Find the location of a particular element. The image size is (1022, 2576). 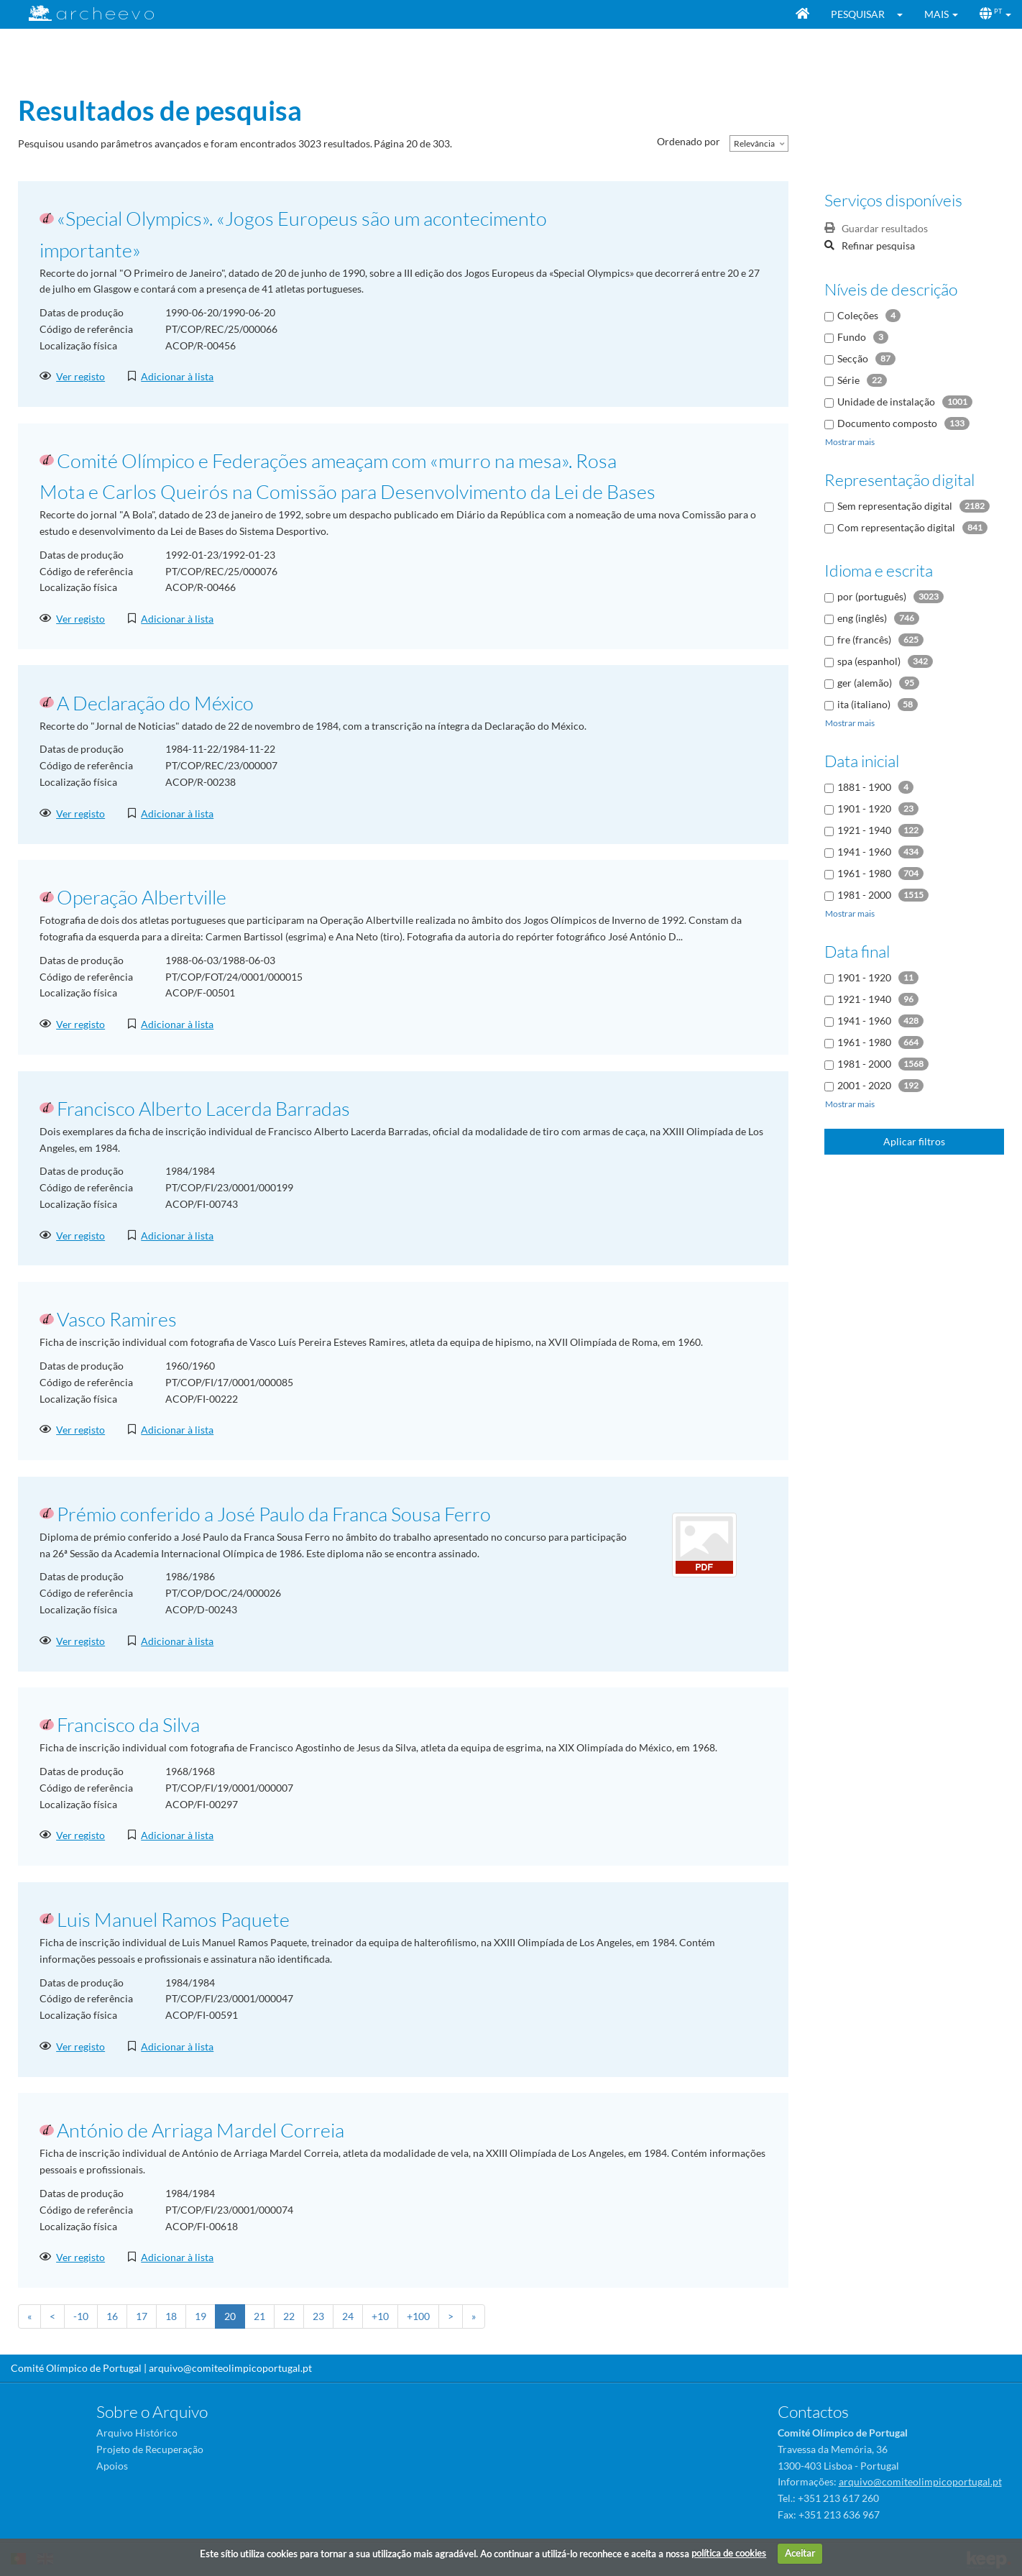

18 is located at coordinates (171, 2316).